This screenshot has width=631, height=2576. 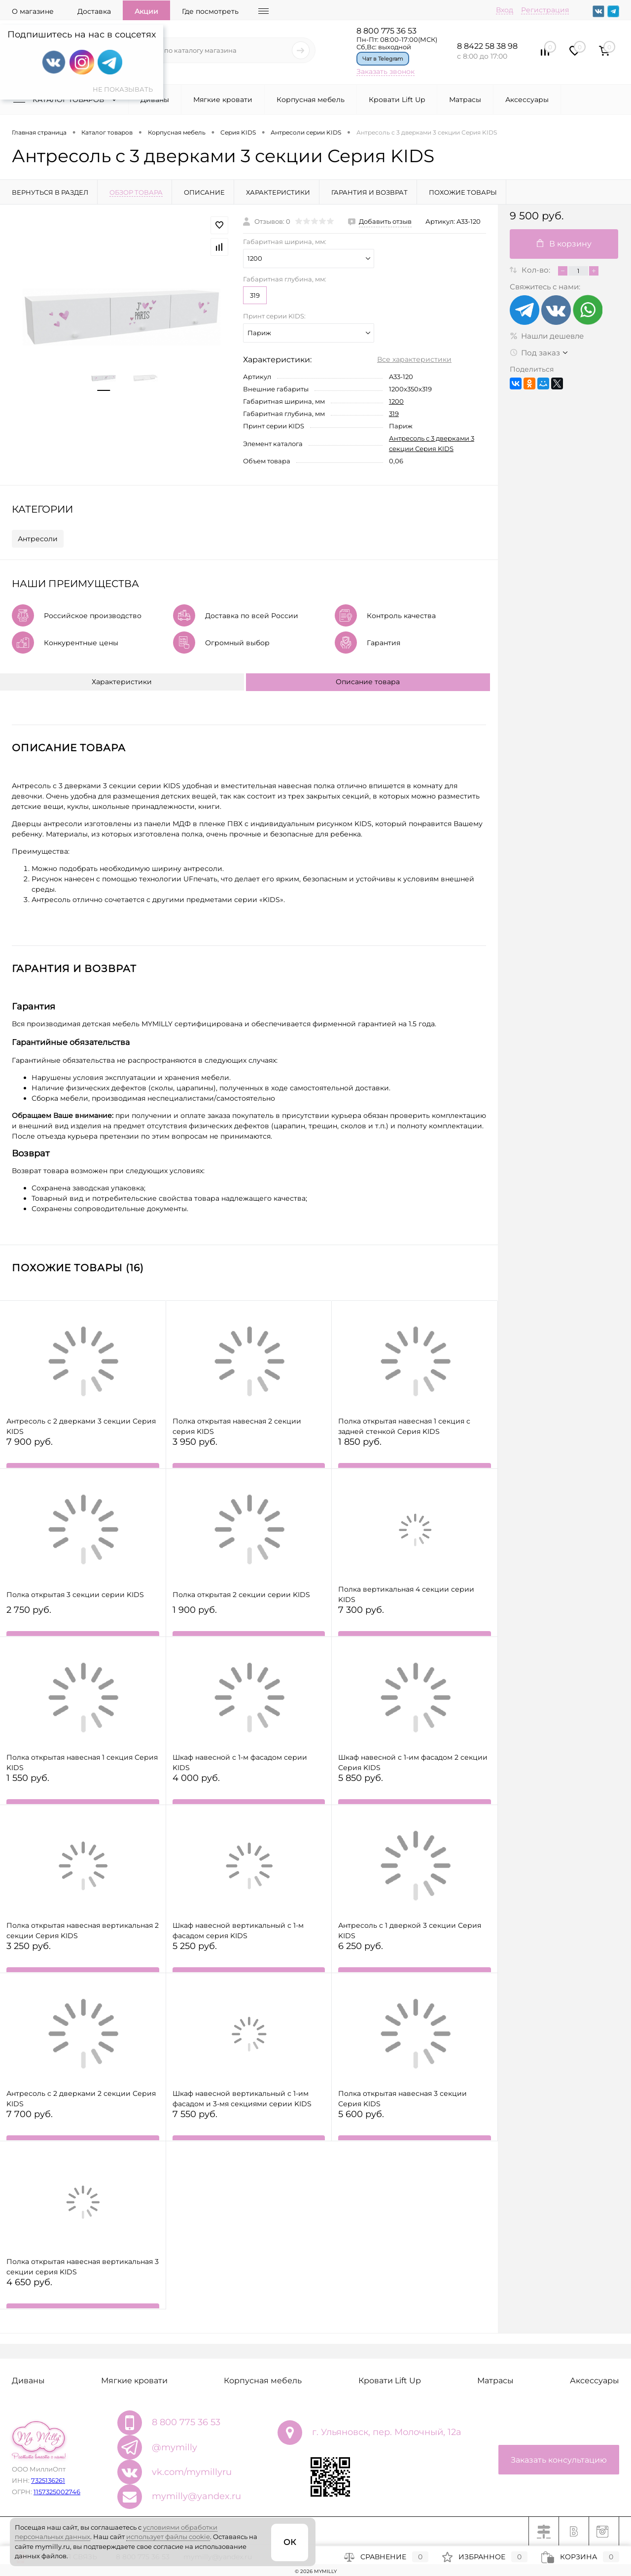 I want to click on 7 700 руб., so click(x=82, y=2125).